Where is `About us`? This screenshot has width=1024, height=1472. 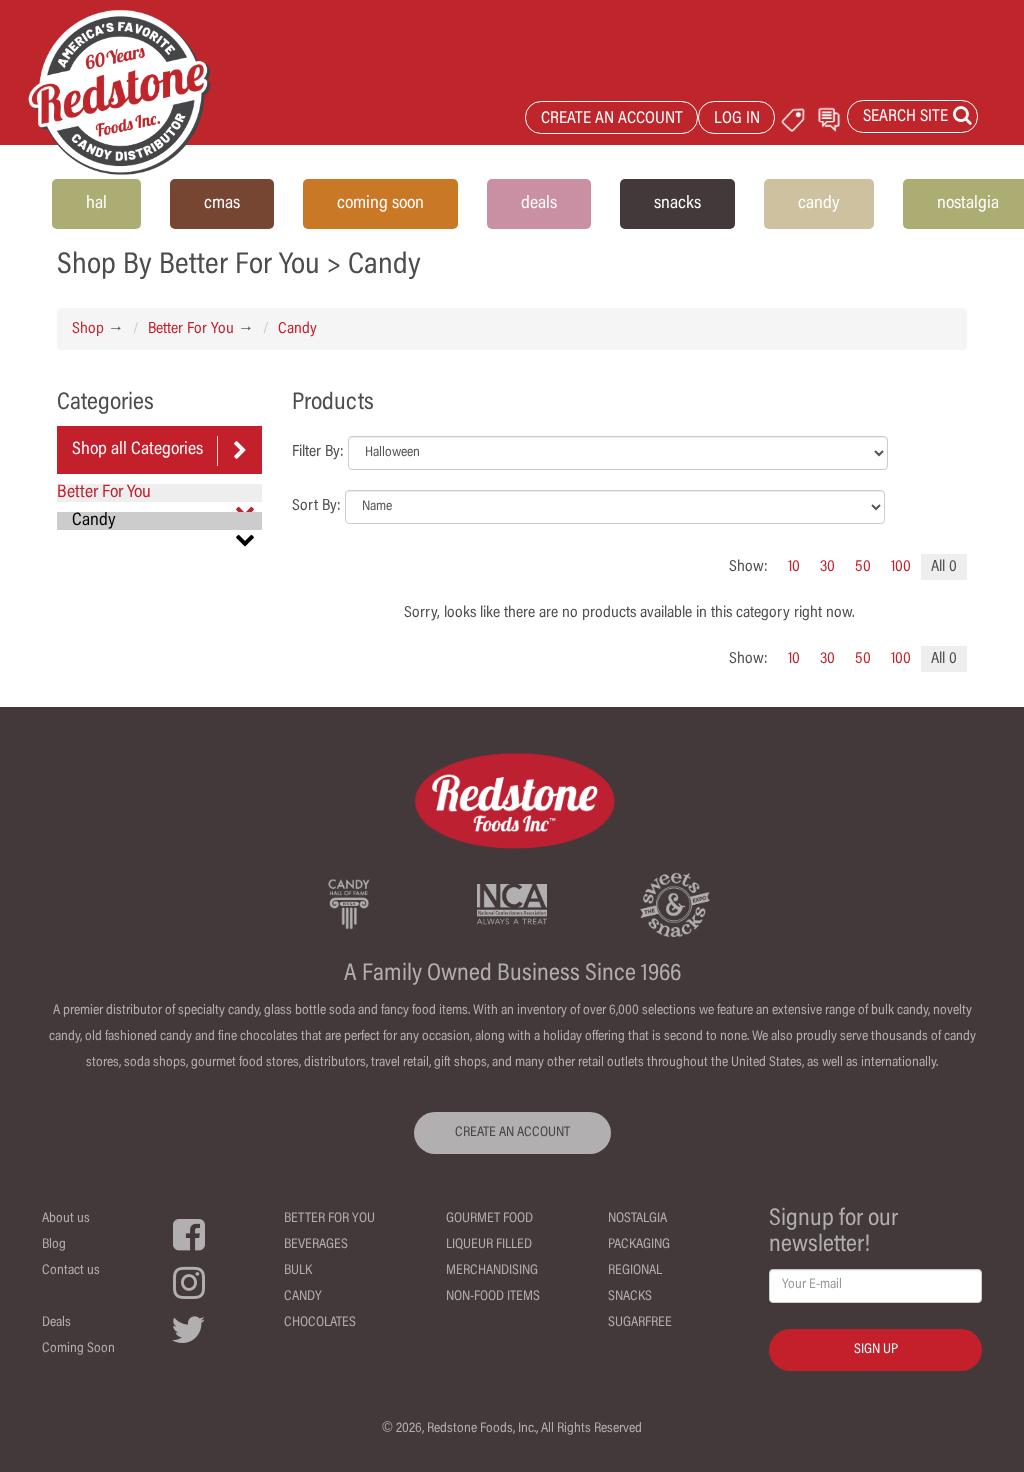
About us is located at coordinates (66, 1219).